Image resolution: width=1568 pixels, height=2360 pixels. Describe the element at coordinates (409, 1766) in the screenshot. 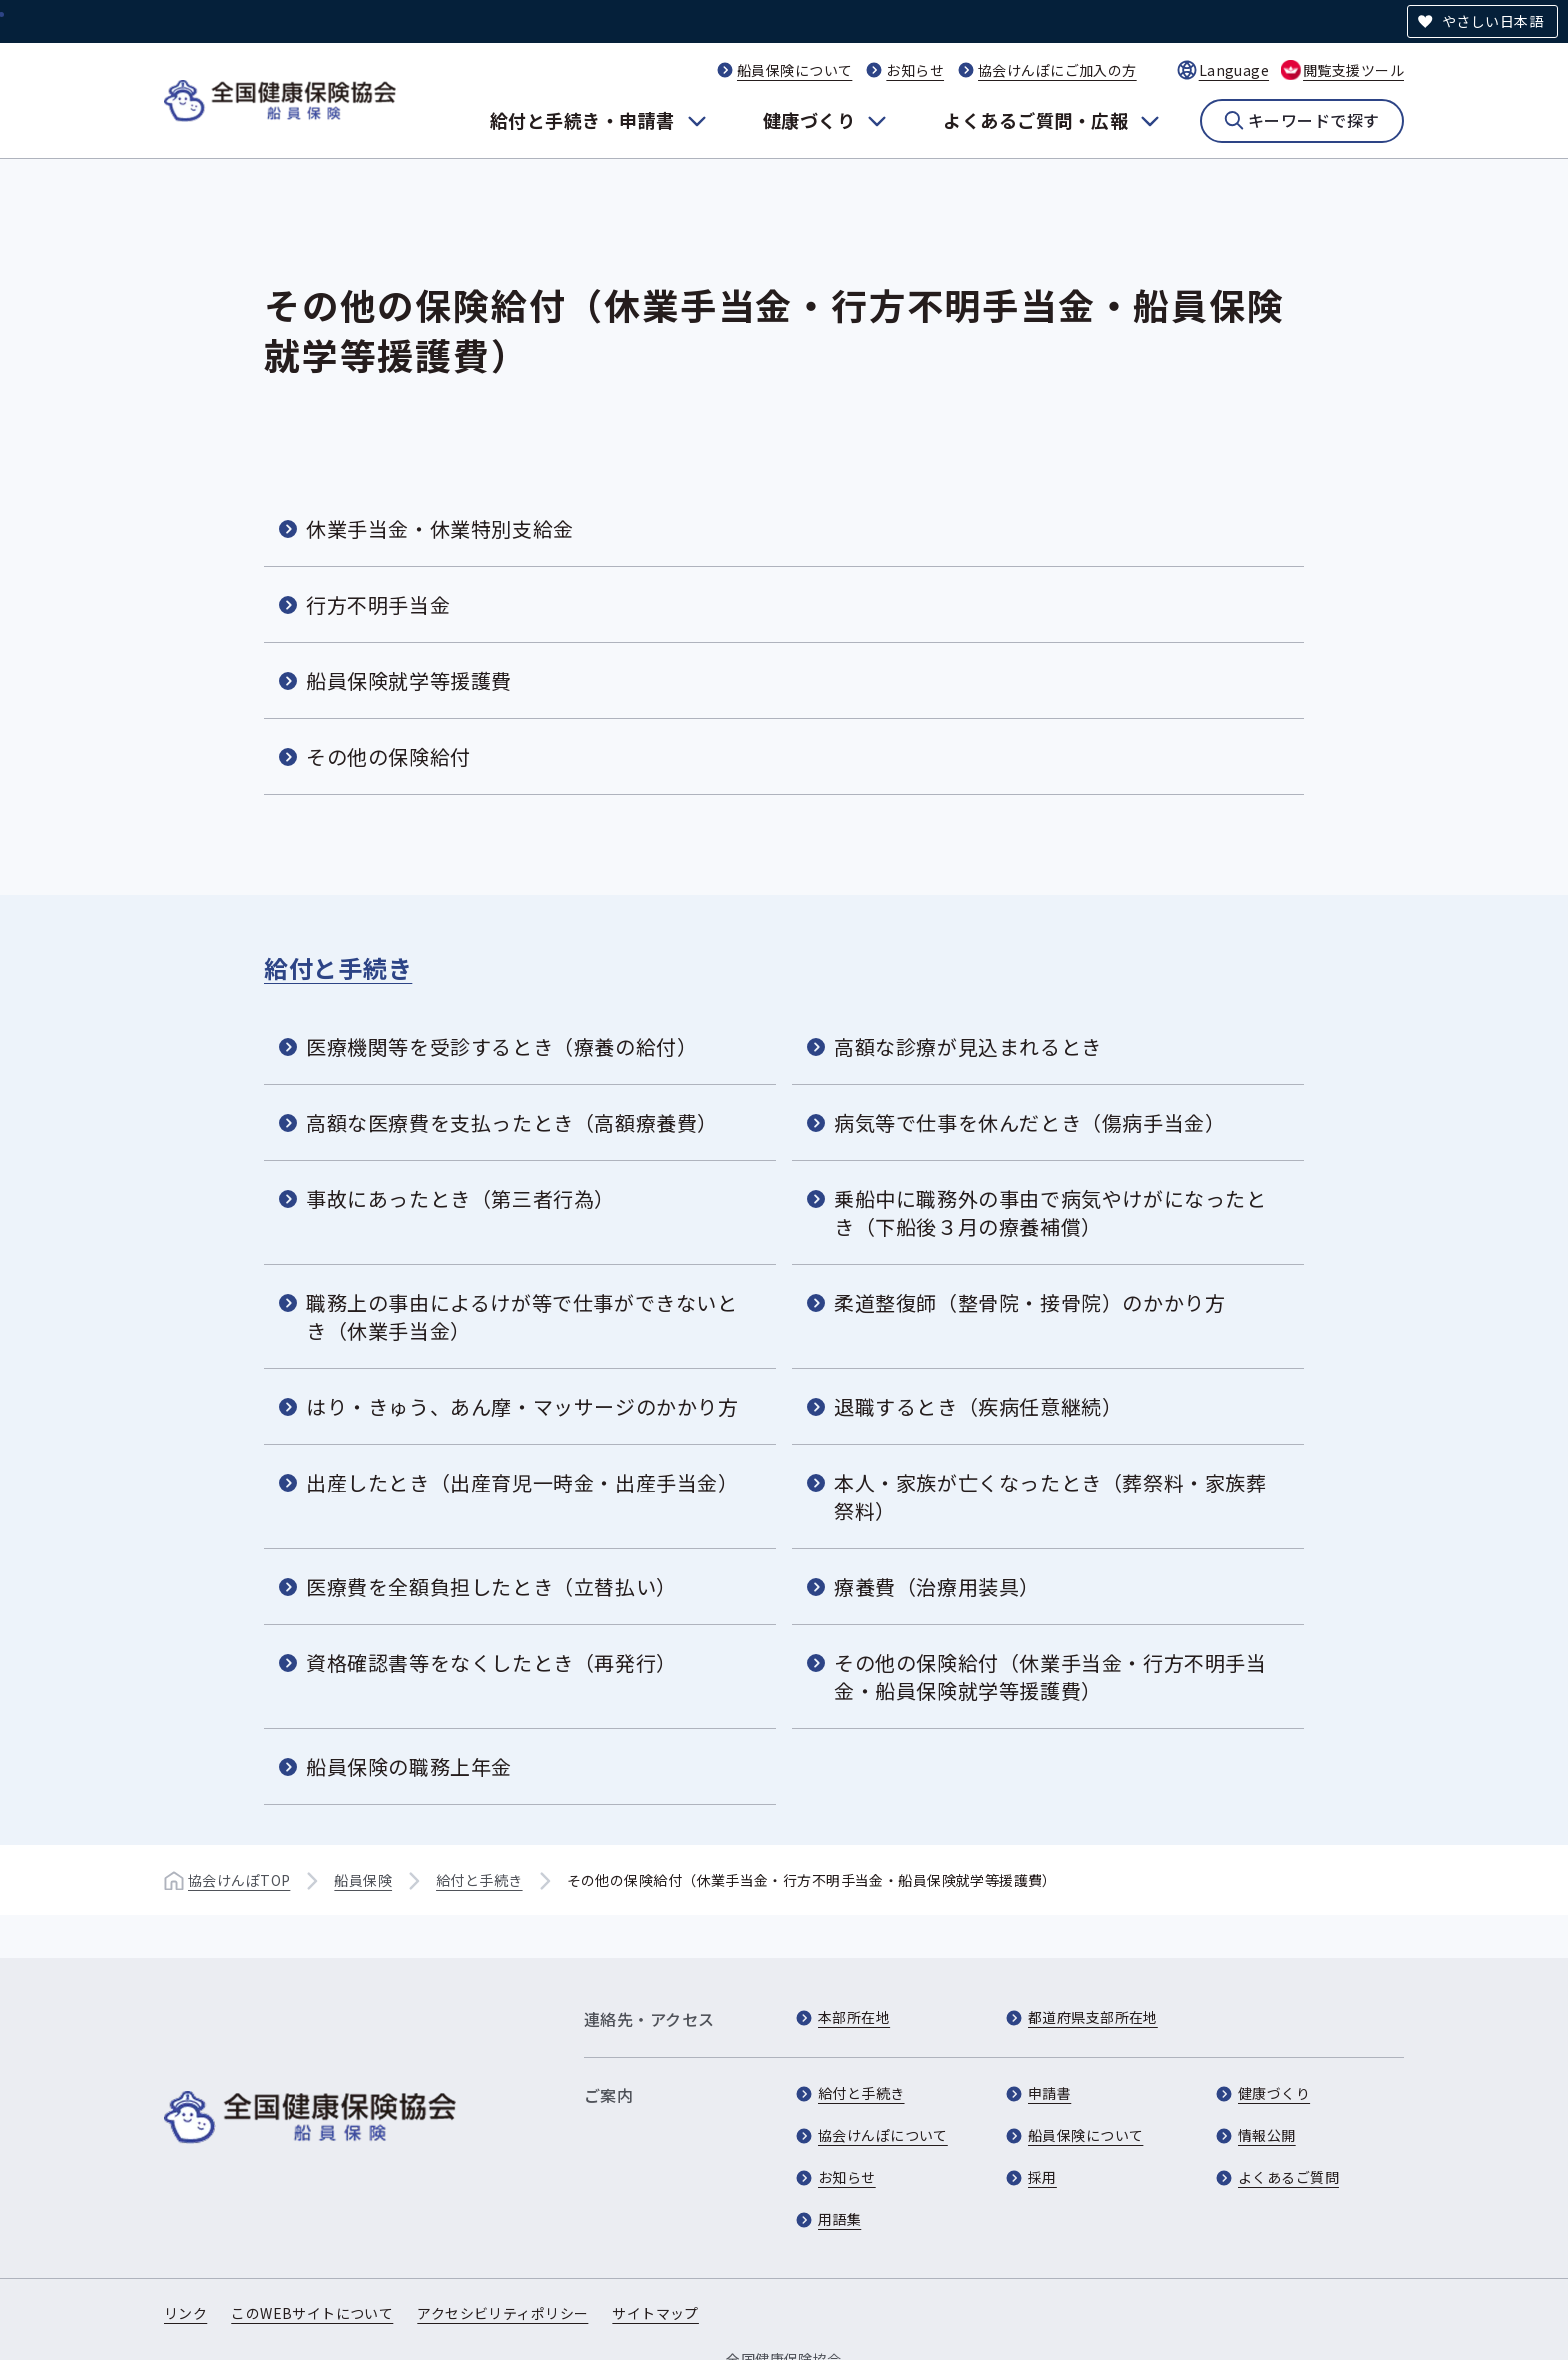

I see `船員保険の職務上年金` at that location.